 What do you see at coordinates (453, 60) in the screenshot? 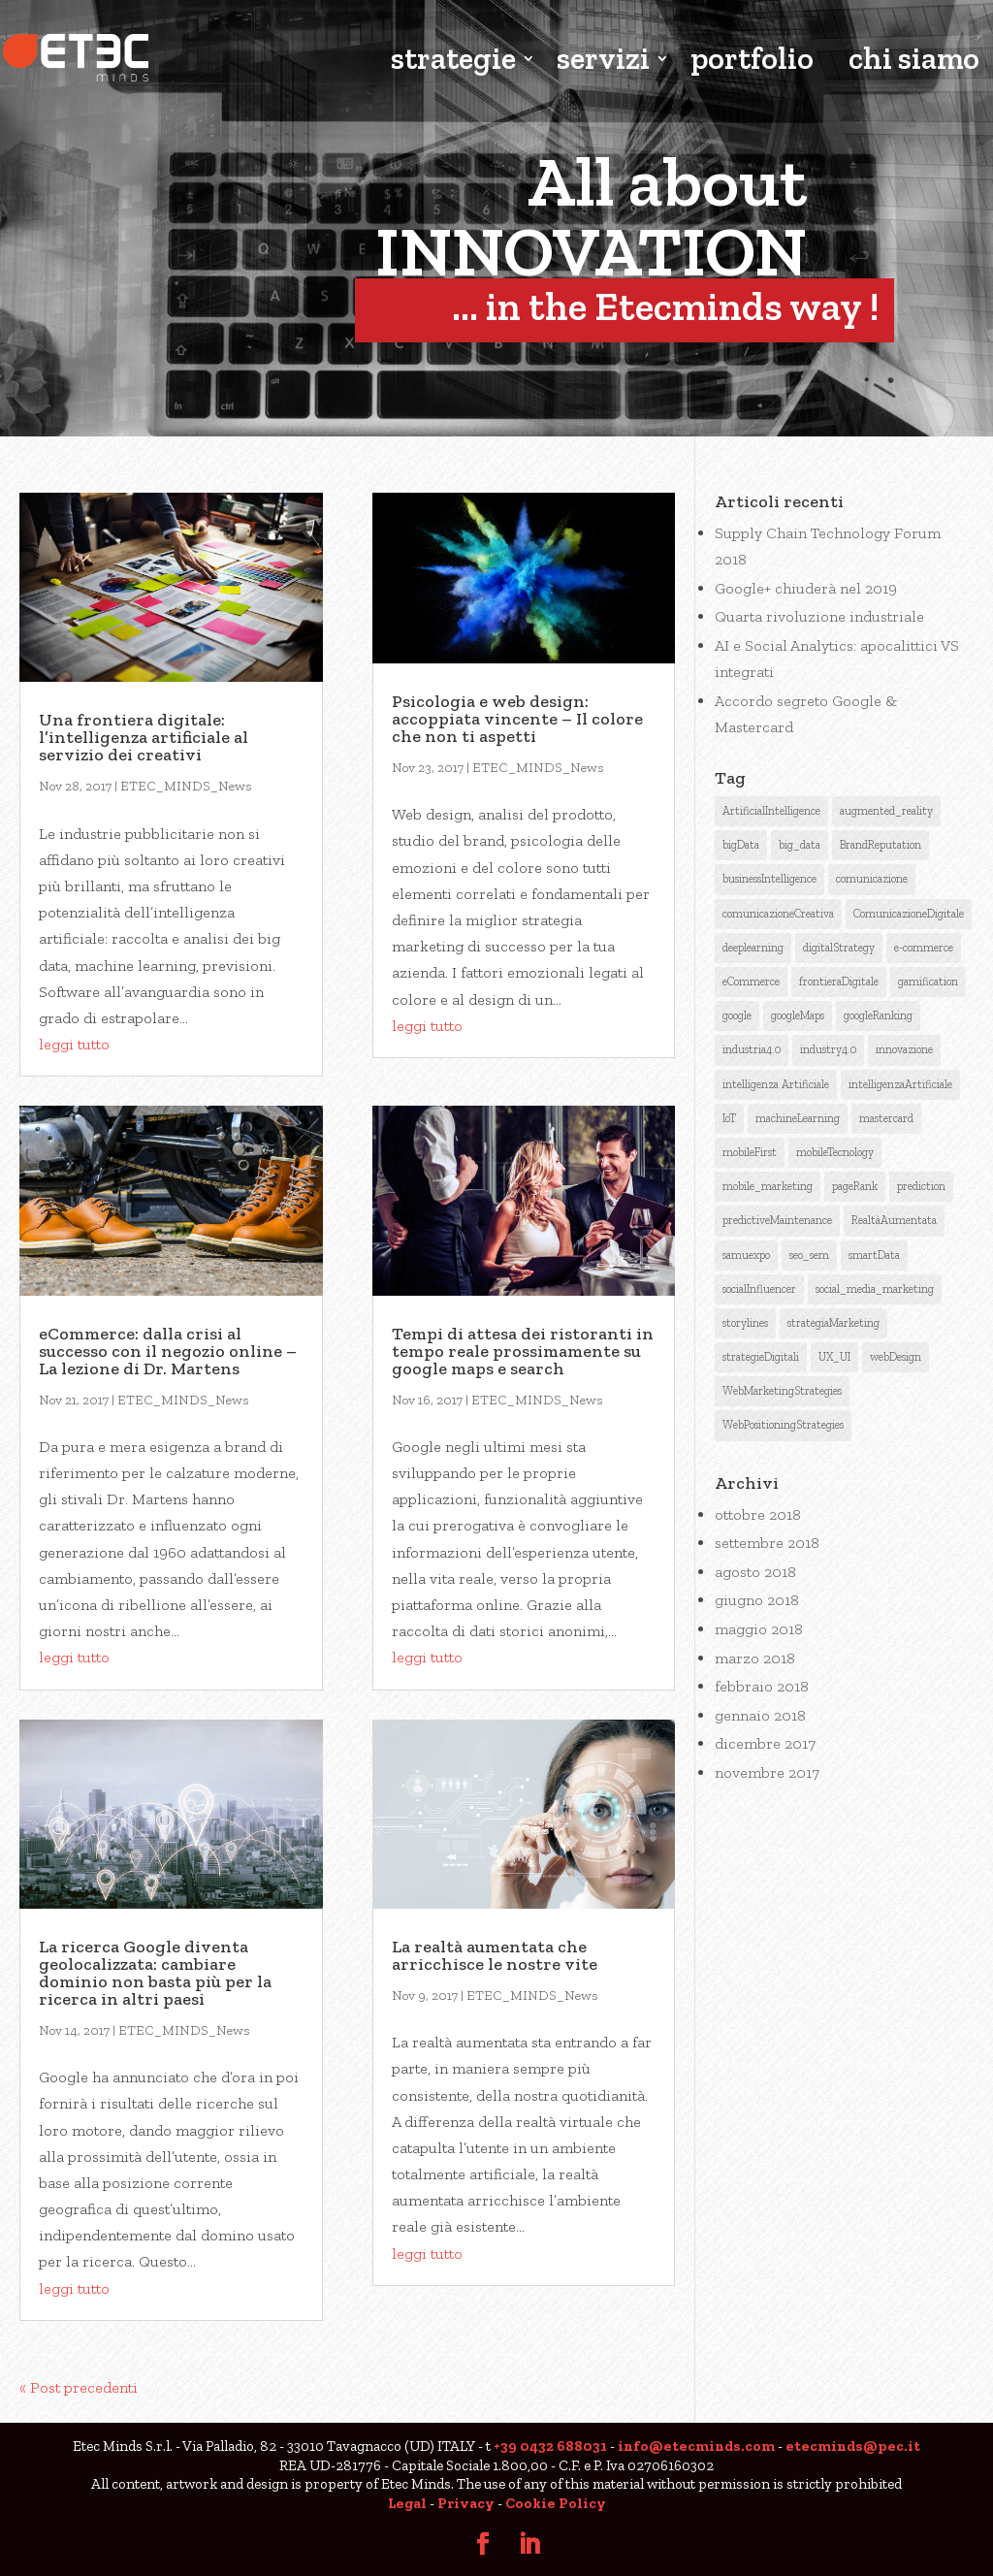
I see `strategie` at bounding box center [453, 60].